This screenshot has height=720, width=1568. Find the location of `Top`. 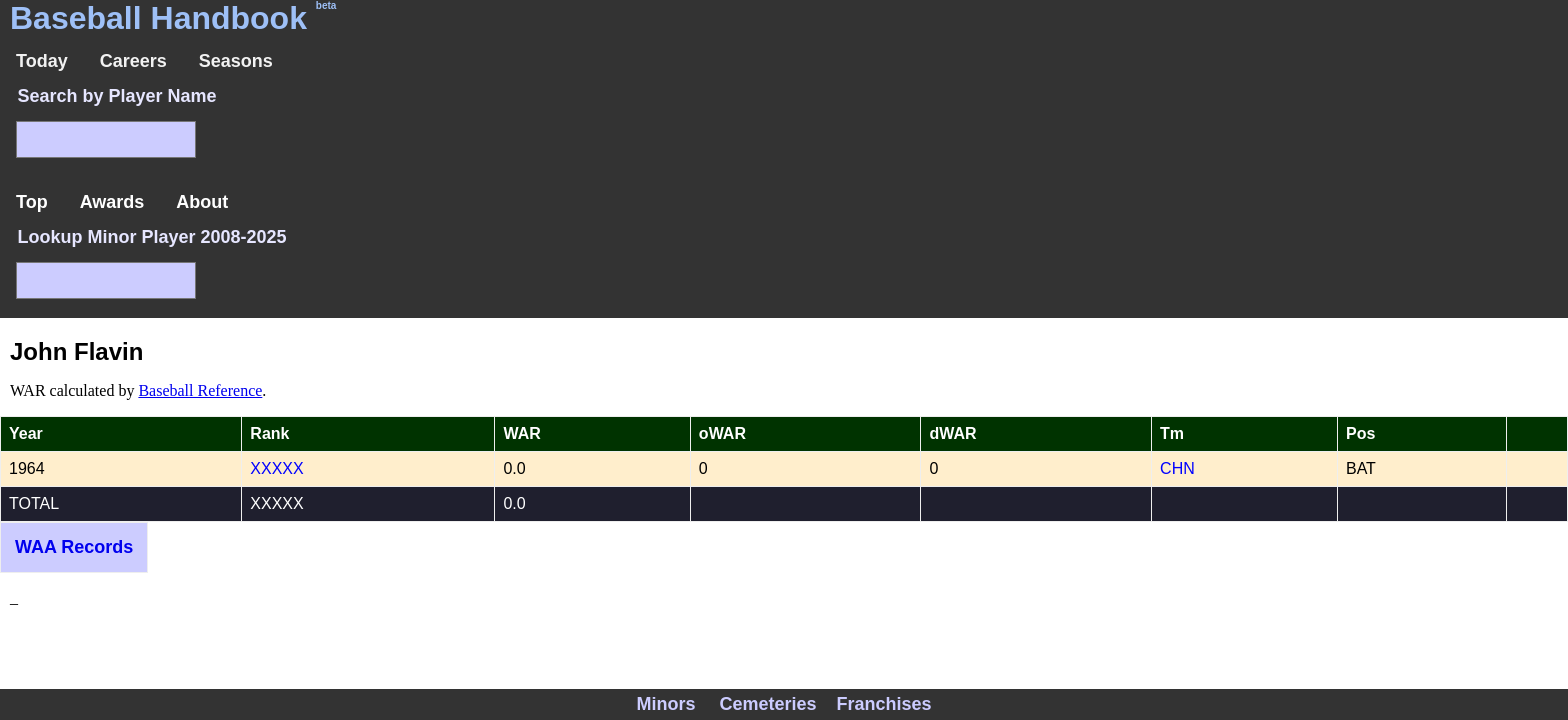

Top is located at coordinates (32, 202).